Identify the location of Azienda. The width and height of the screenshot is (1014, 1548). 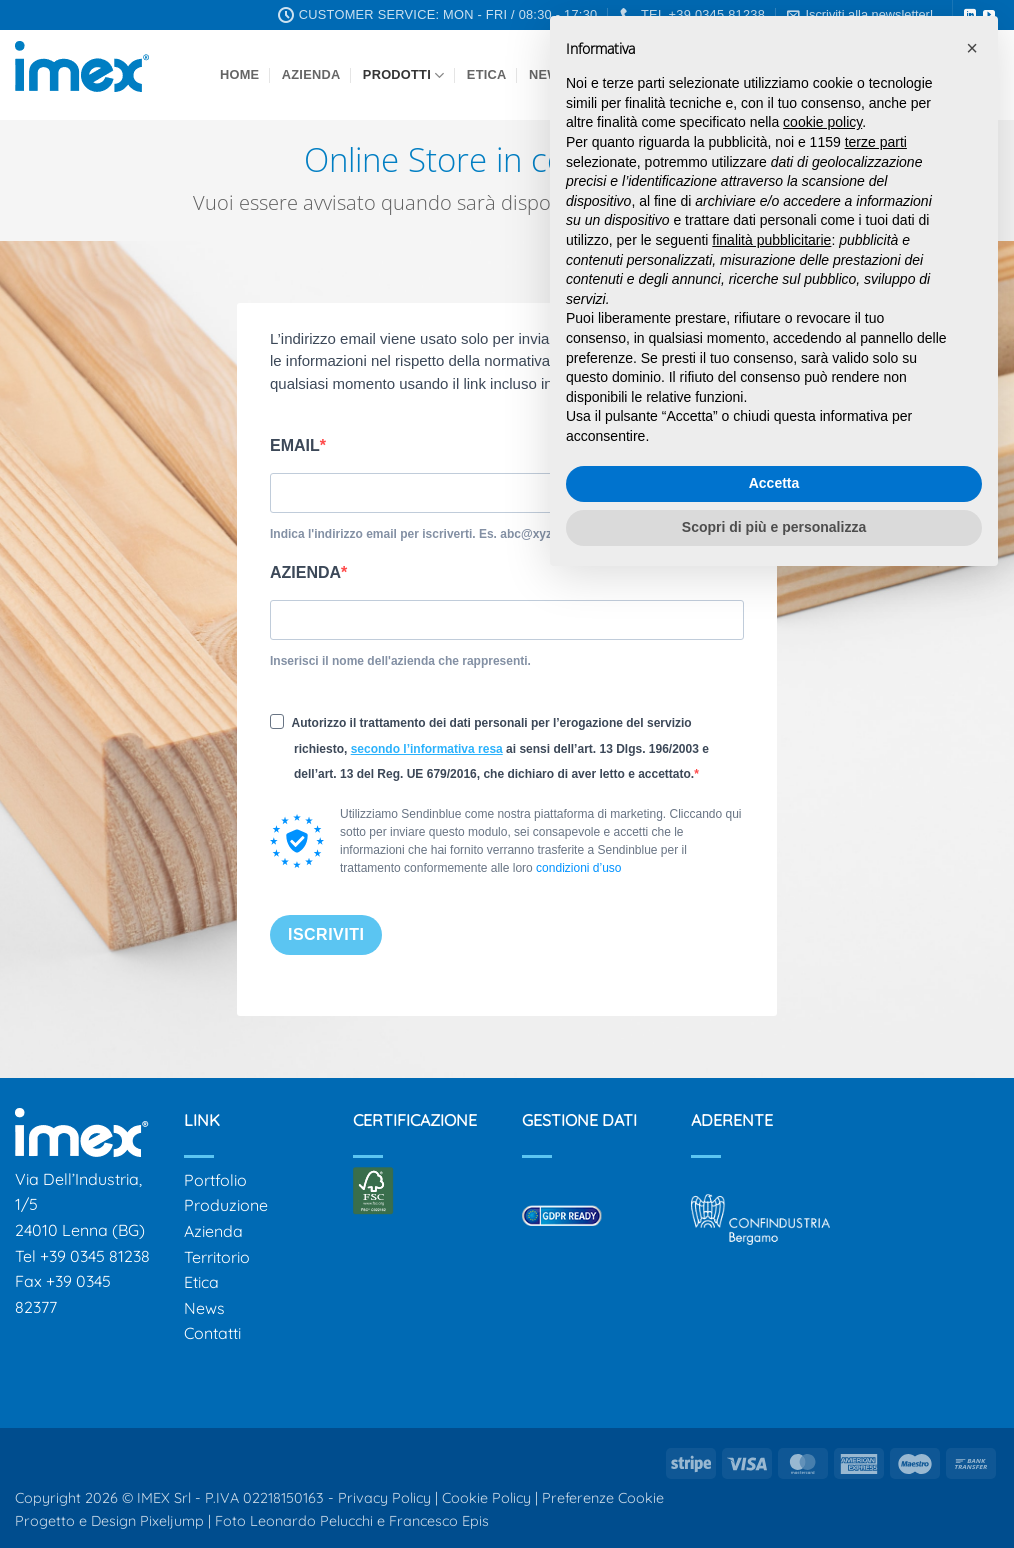
(311, 74).